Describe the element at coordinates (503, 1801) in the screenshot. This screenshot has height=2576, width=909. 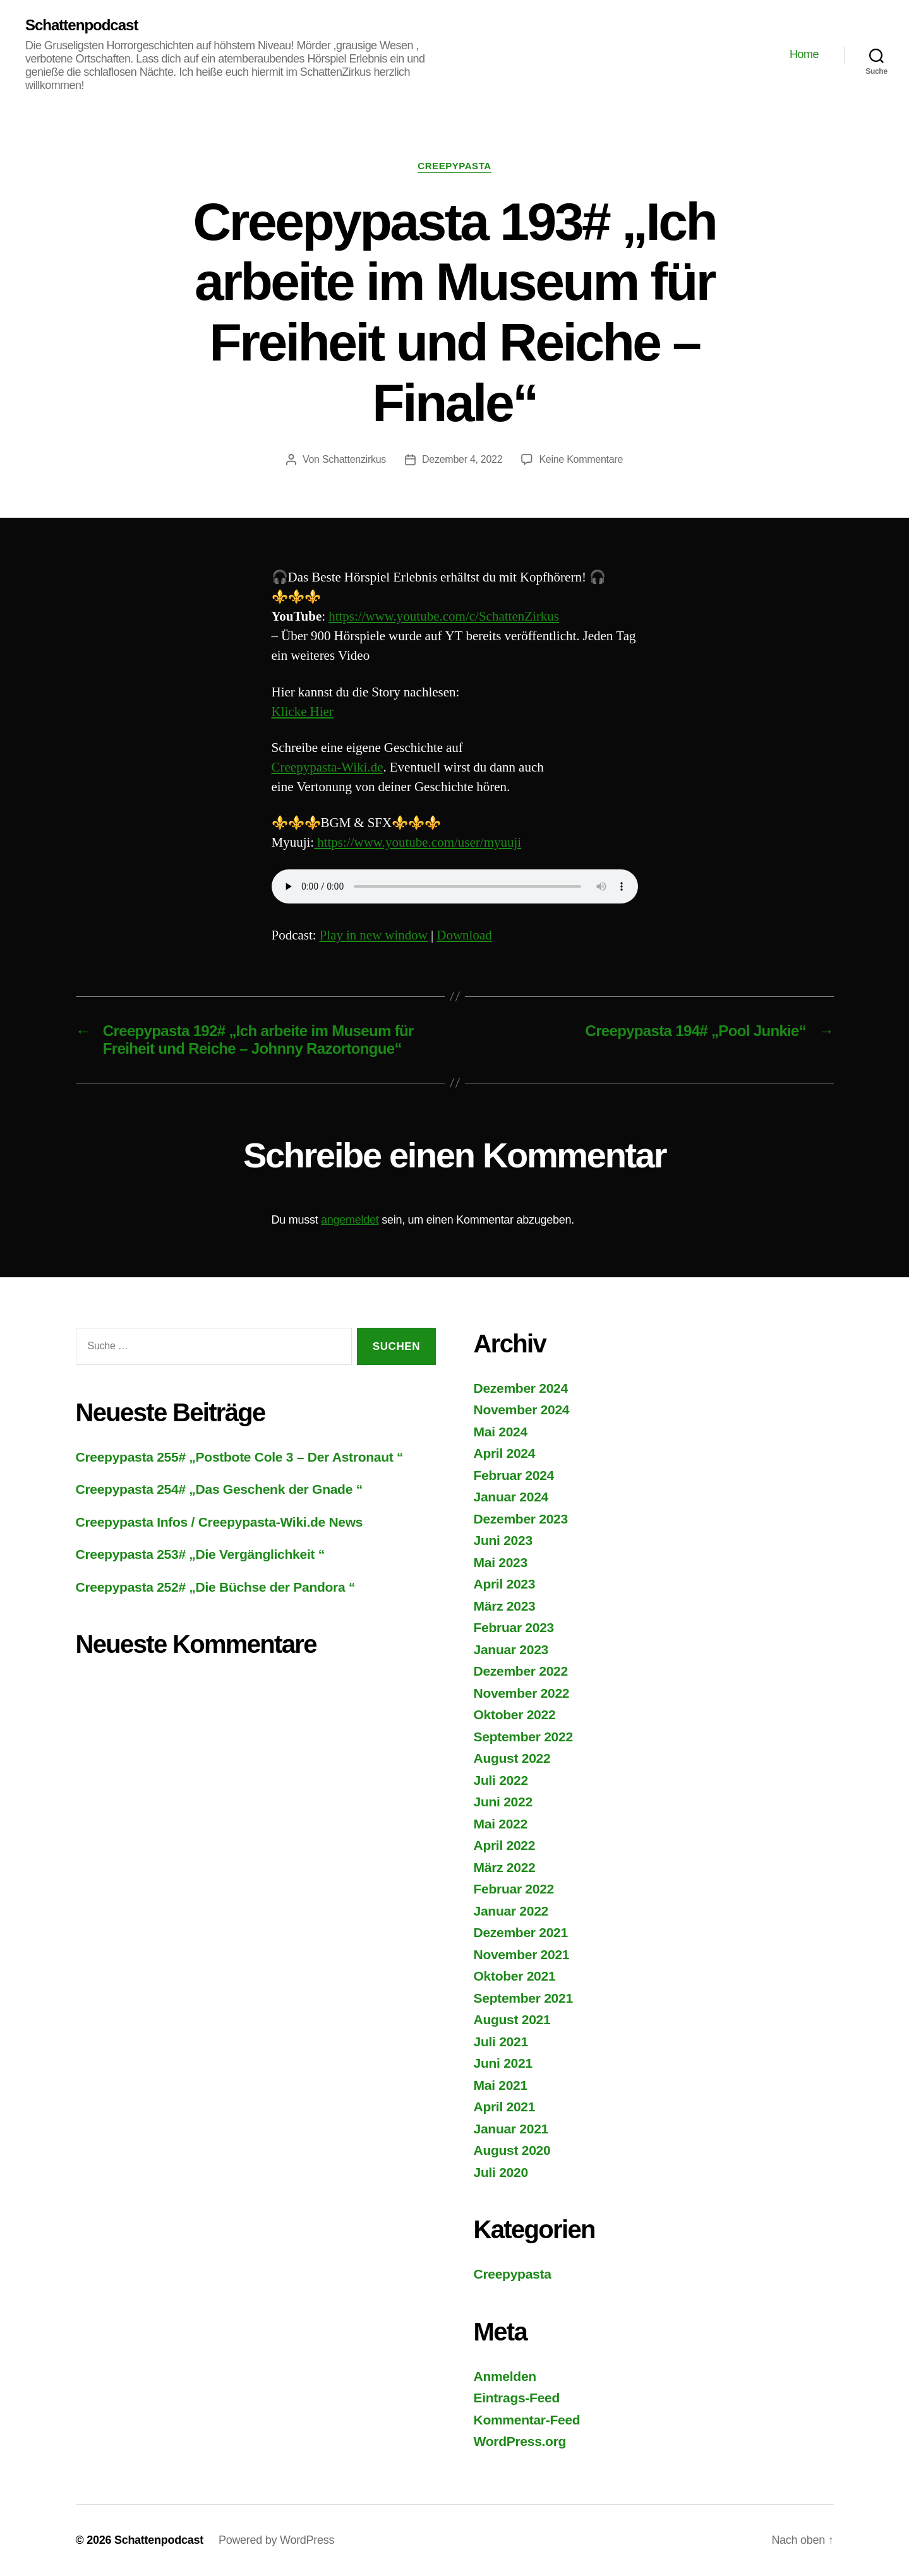
I see `Juni 2022` at that location.